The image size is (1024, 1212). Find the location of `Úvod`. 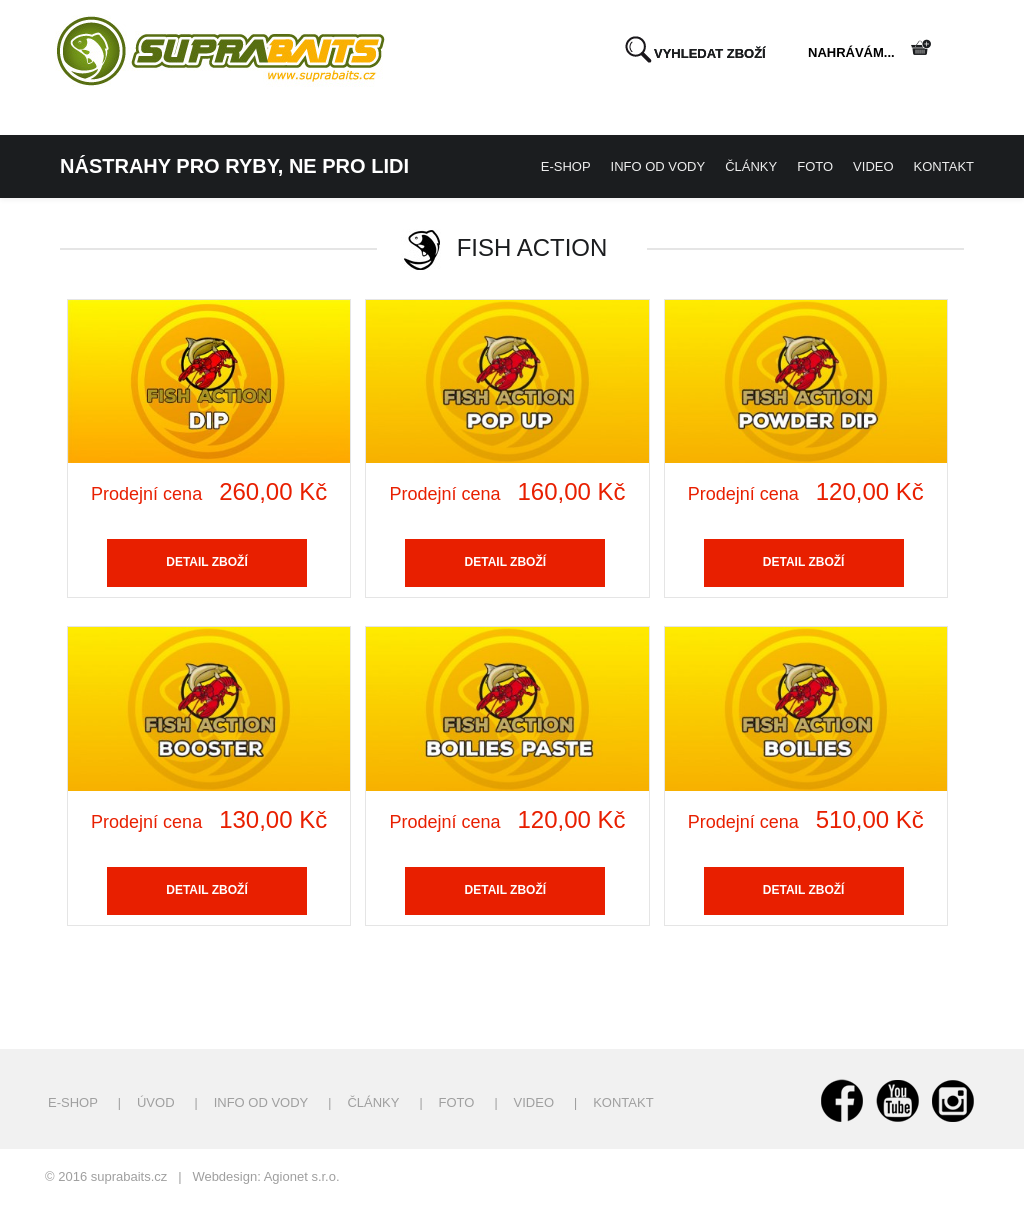

Úvod is located at coordinates (156, 1102).